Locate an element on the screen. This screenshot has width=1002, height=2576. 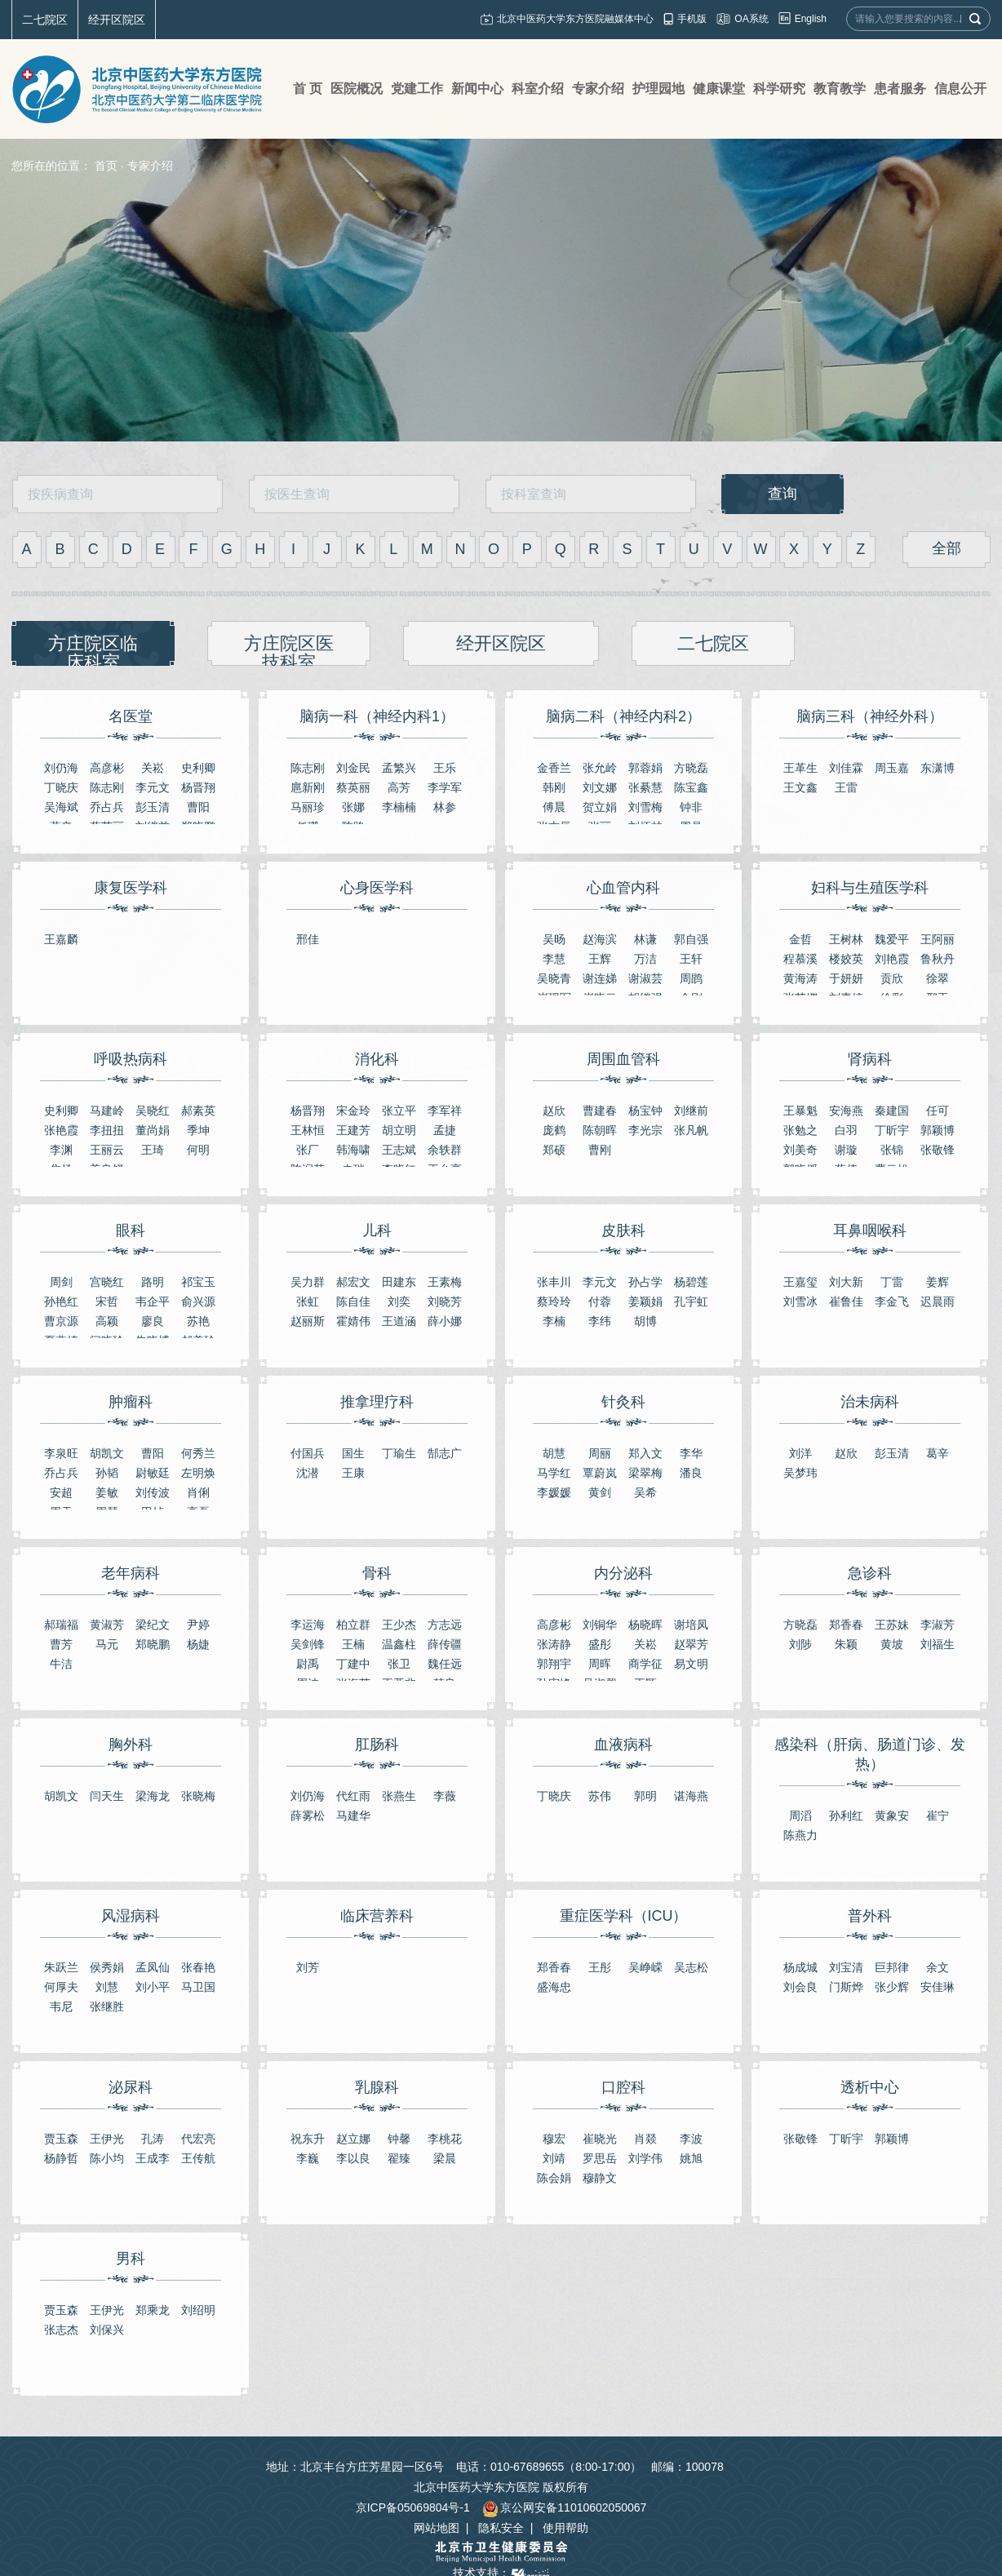
商学征 is located at coordinates (645, 1663).